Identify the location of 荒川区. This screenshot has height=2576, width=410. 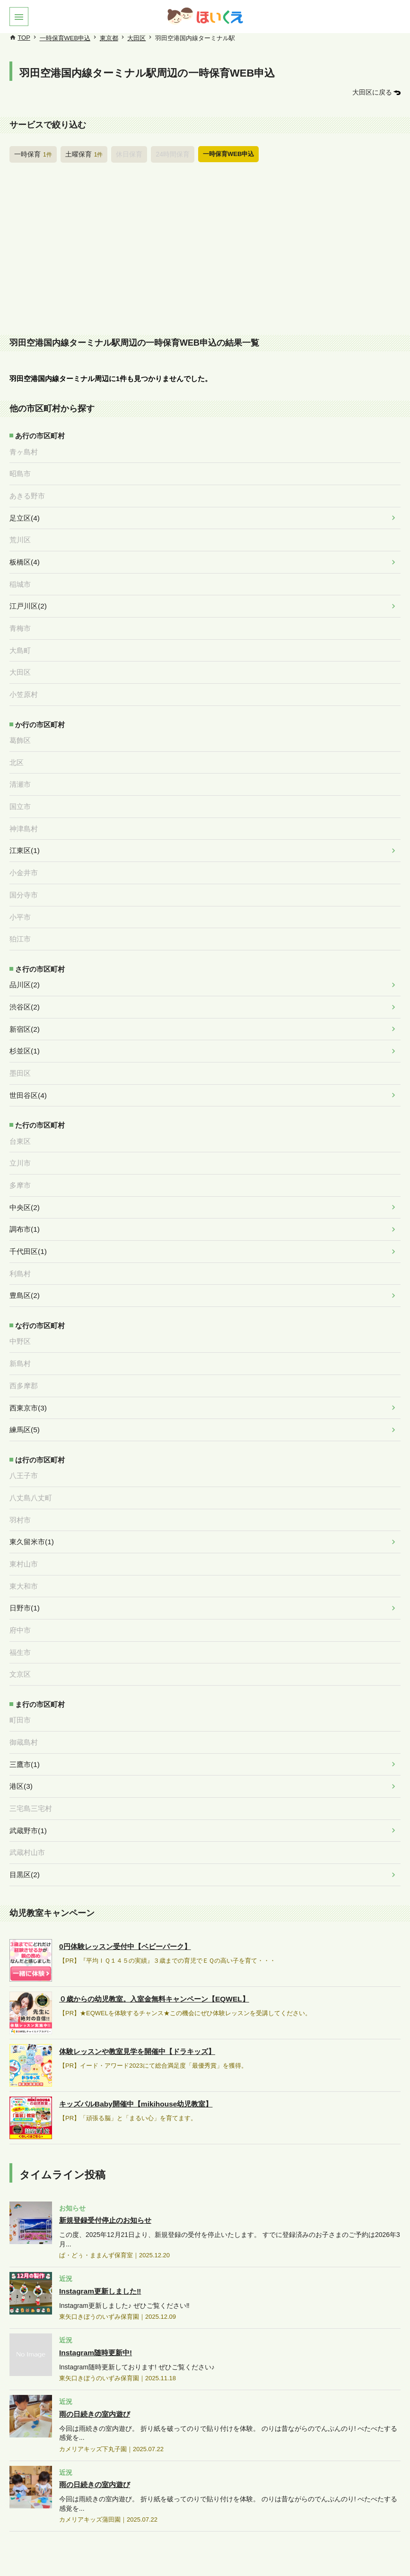
(20, 536).